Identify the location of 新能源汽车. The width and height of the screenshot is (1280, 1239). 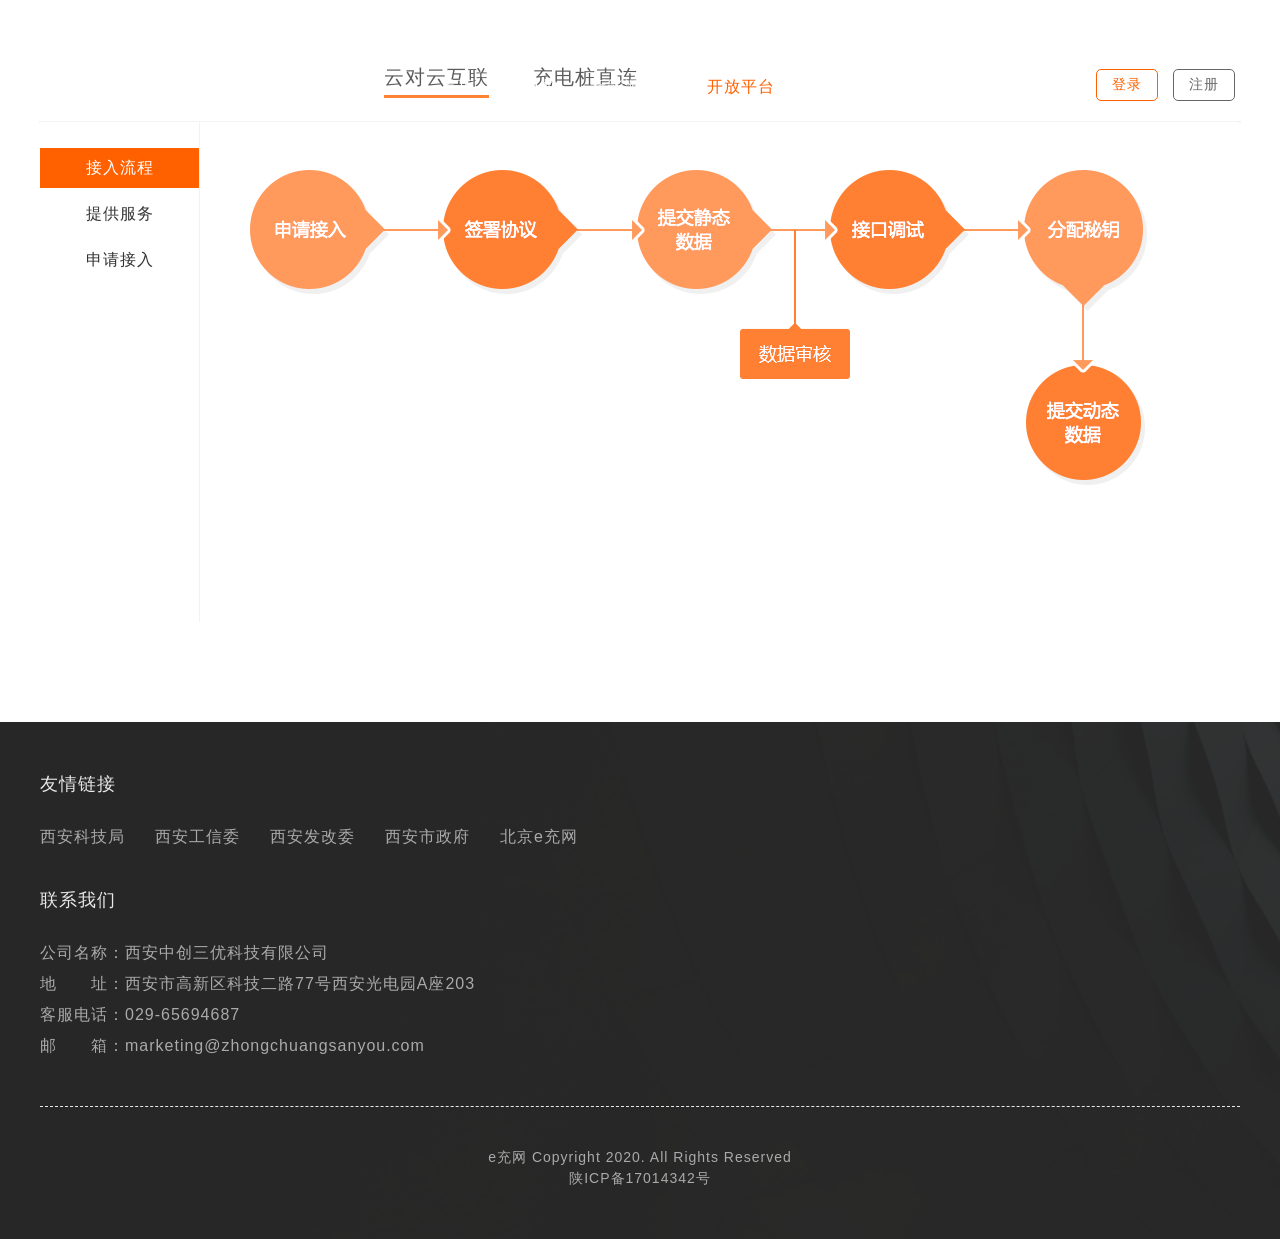
(632, 86).